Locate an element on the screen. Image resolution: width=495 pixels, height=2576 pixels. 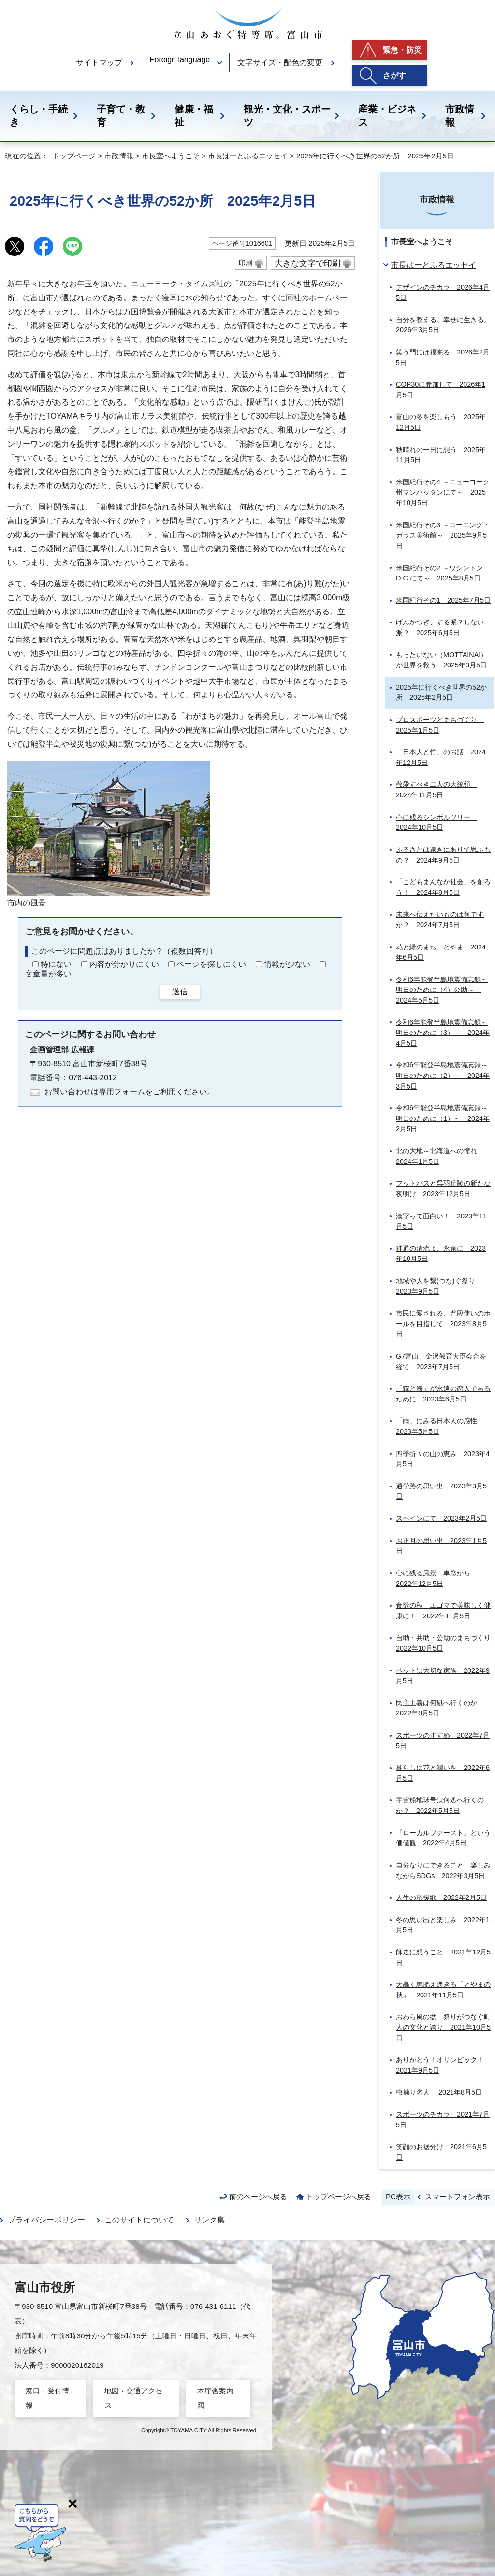
米国紀行その1 2025年7月5日 is located at coordinates (443, 600).